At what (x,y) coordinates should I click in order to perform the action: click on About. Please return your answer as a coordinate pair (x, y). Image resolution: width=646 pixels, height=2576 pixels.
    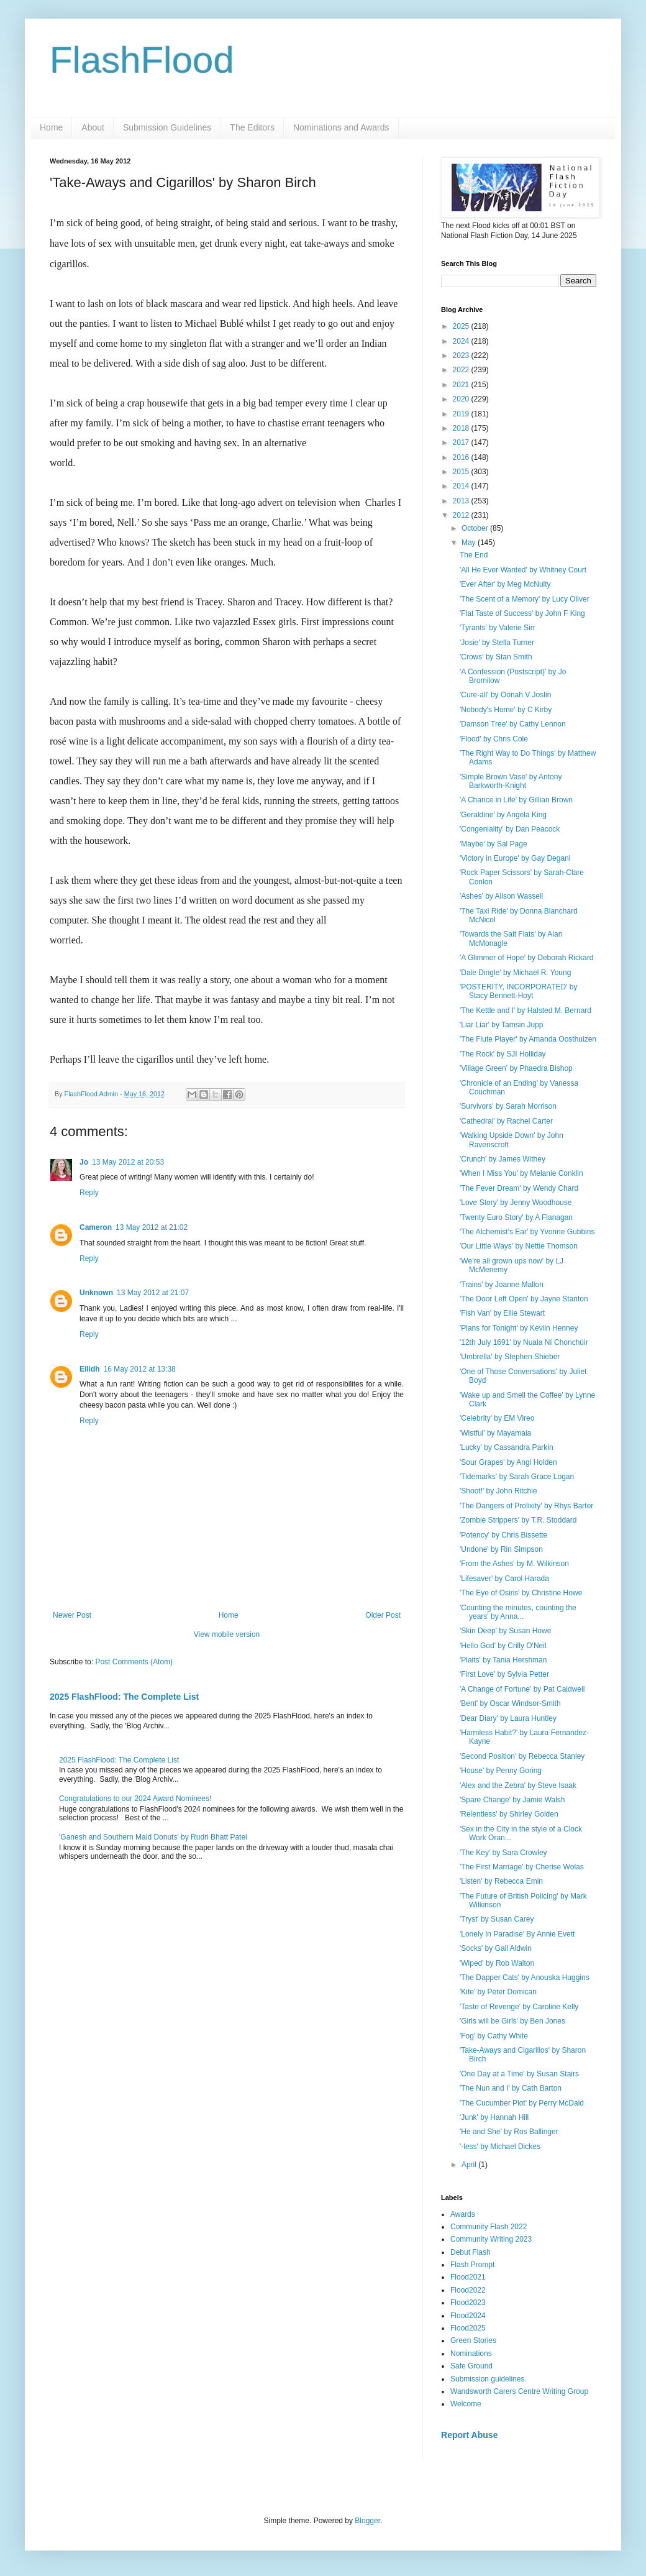
    Looking at the image, I should click on (92, 127).